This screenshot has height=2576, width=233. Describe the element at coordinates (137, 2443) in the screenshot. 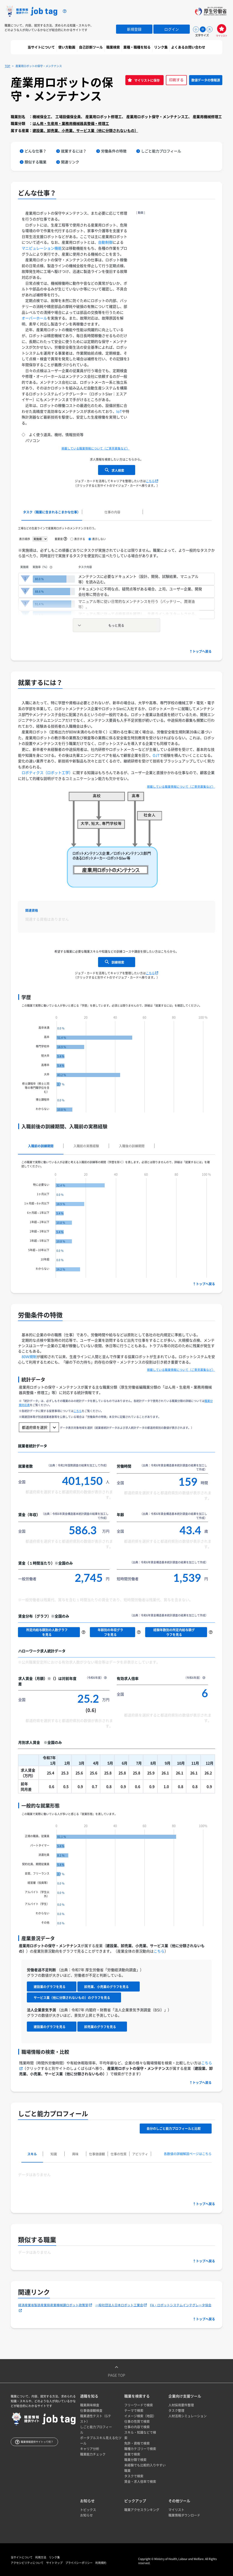

I see `免許・資格で検索` at that location.